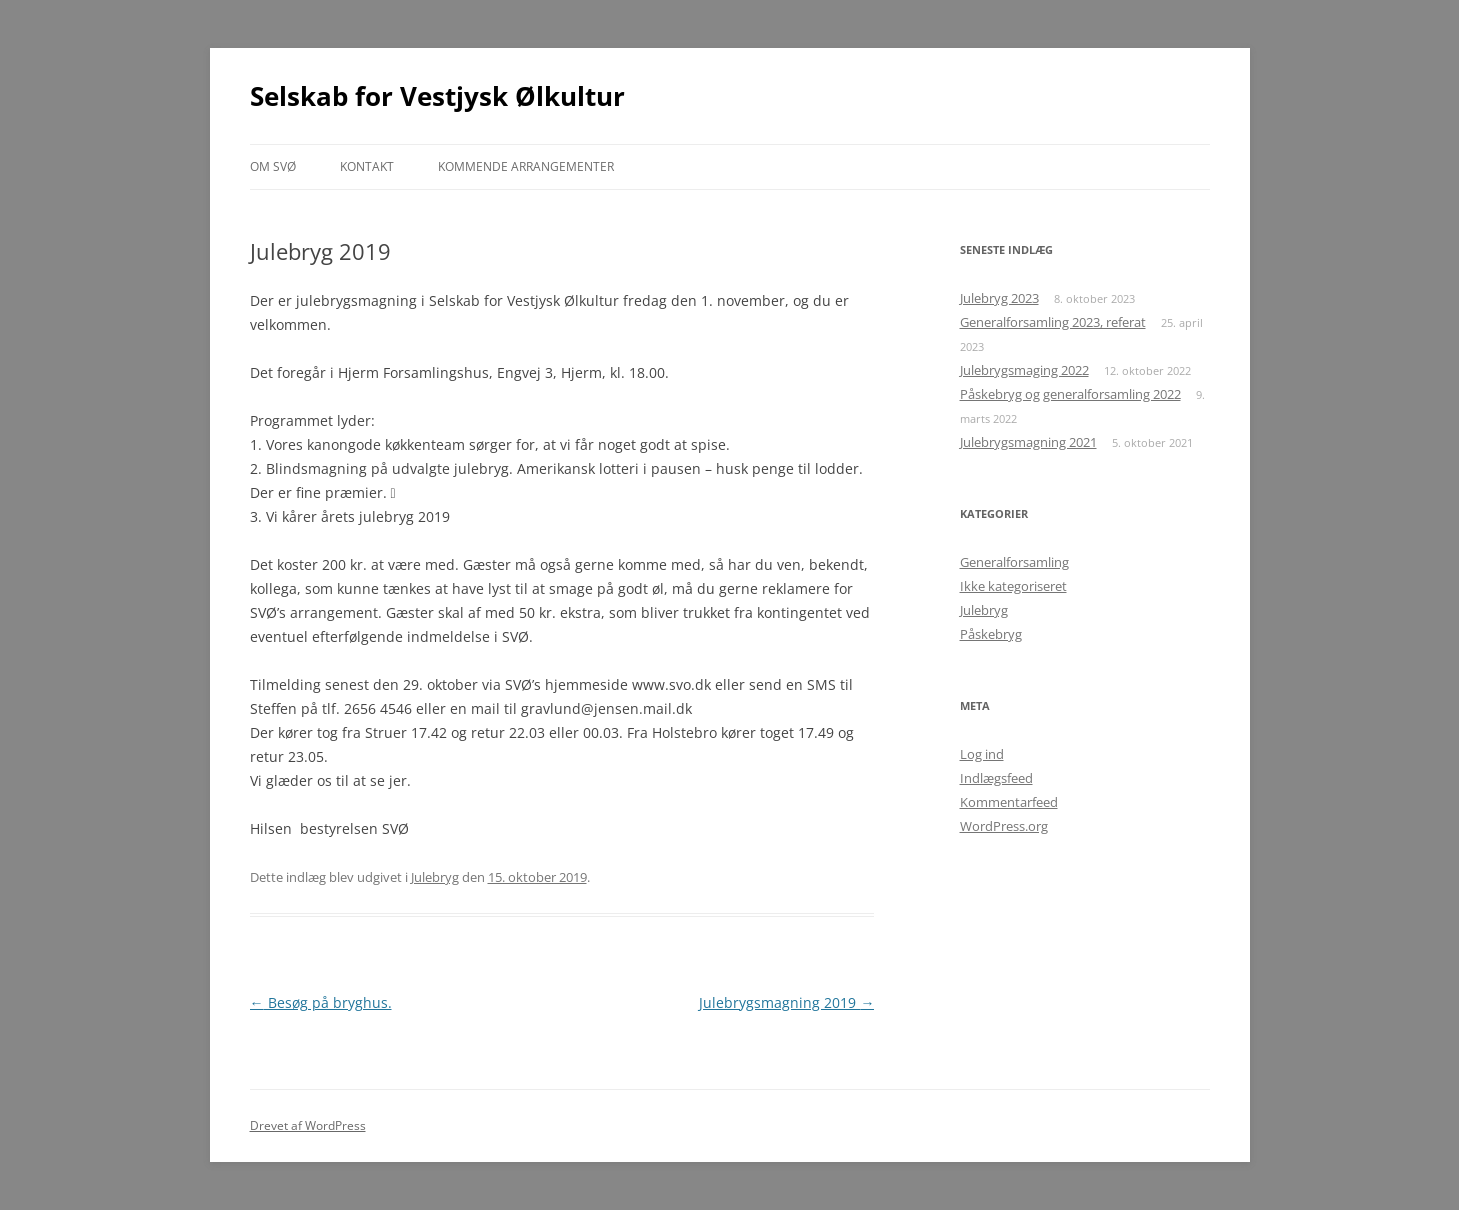 This screenshot has height=1210, width=1459. I want to click on Om SVØ, so click(273, 166).